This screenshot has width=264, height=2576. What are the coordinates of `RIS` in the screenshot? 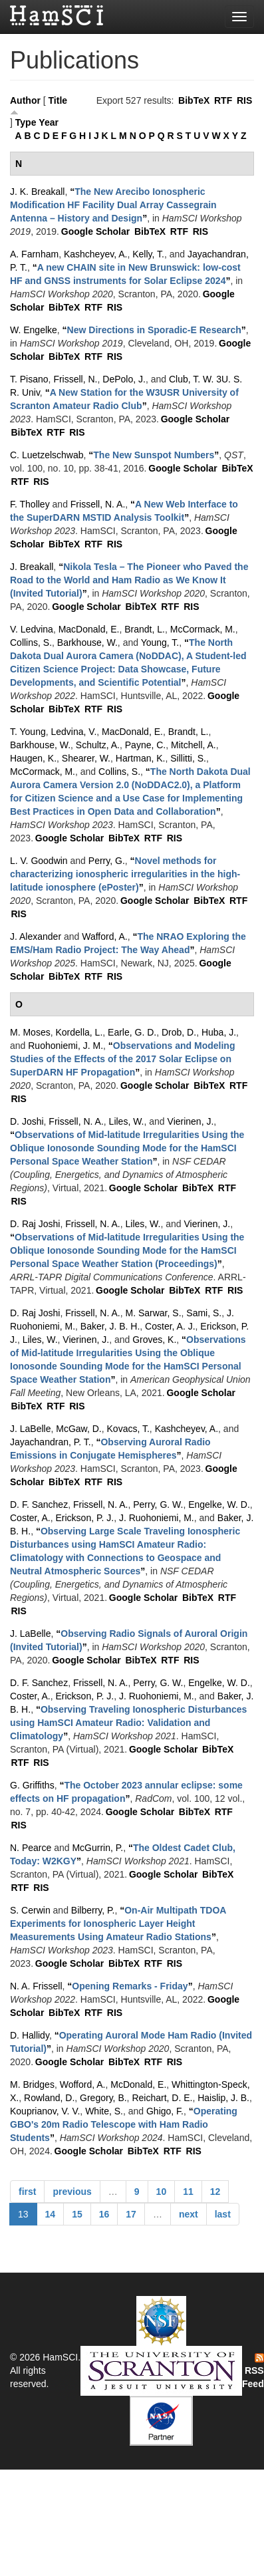 It's located at (244, 100).